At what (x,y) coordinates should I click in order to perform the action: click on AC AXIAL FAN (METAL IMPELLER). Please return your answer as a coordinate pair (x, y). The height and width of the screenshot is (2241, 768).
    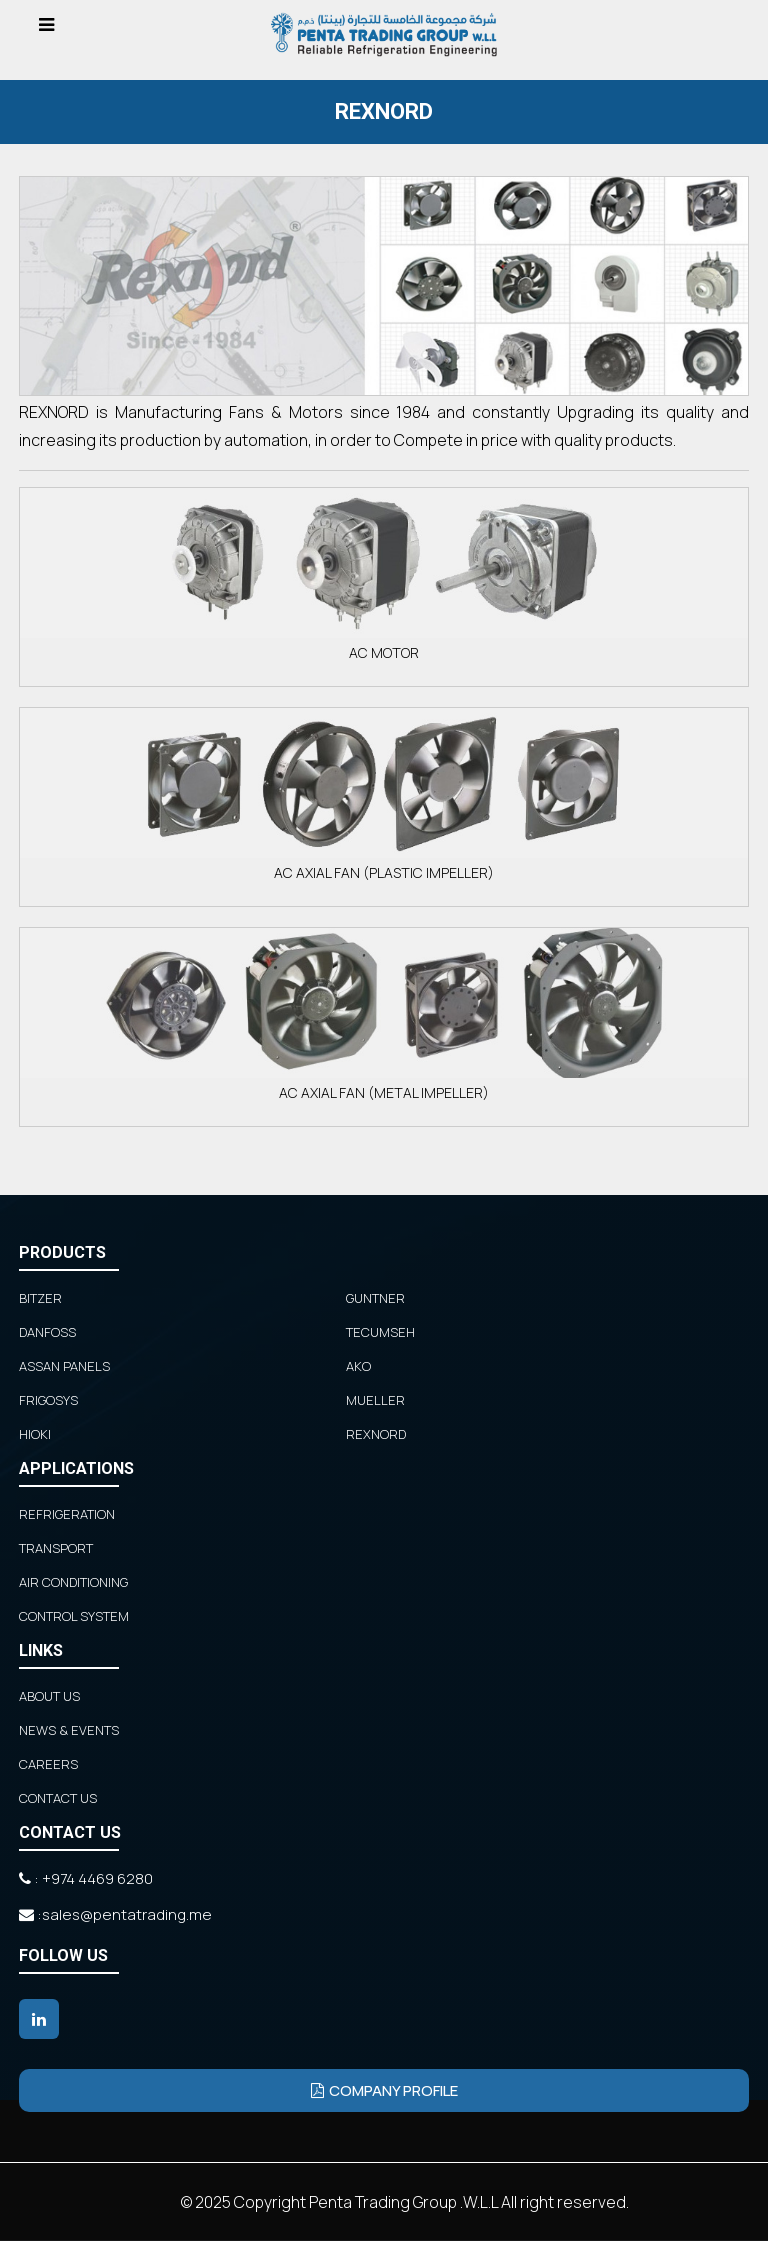
    Looking at the image, I should click on (384, 1015).